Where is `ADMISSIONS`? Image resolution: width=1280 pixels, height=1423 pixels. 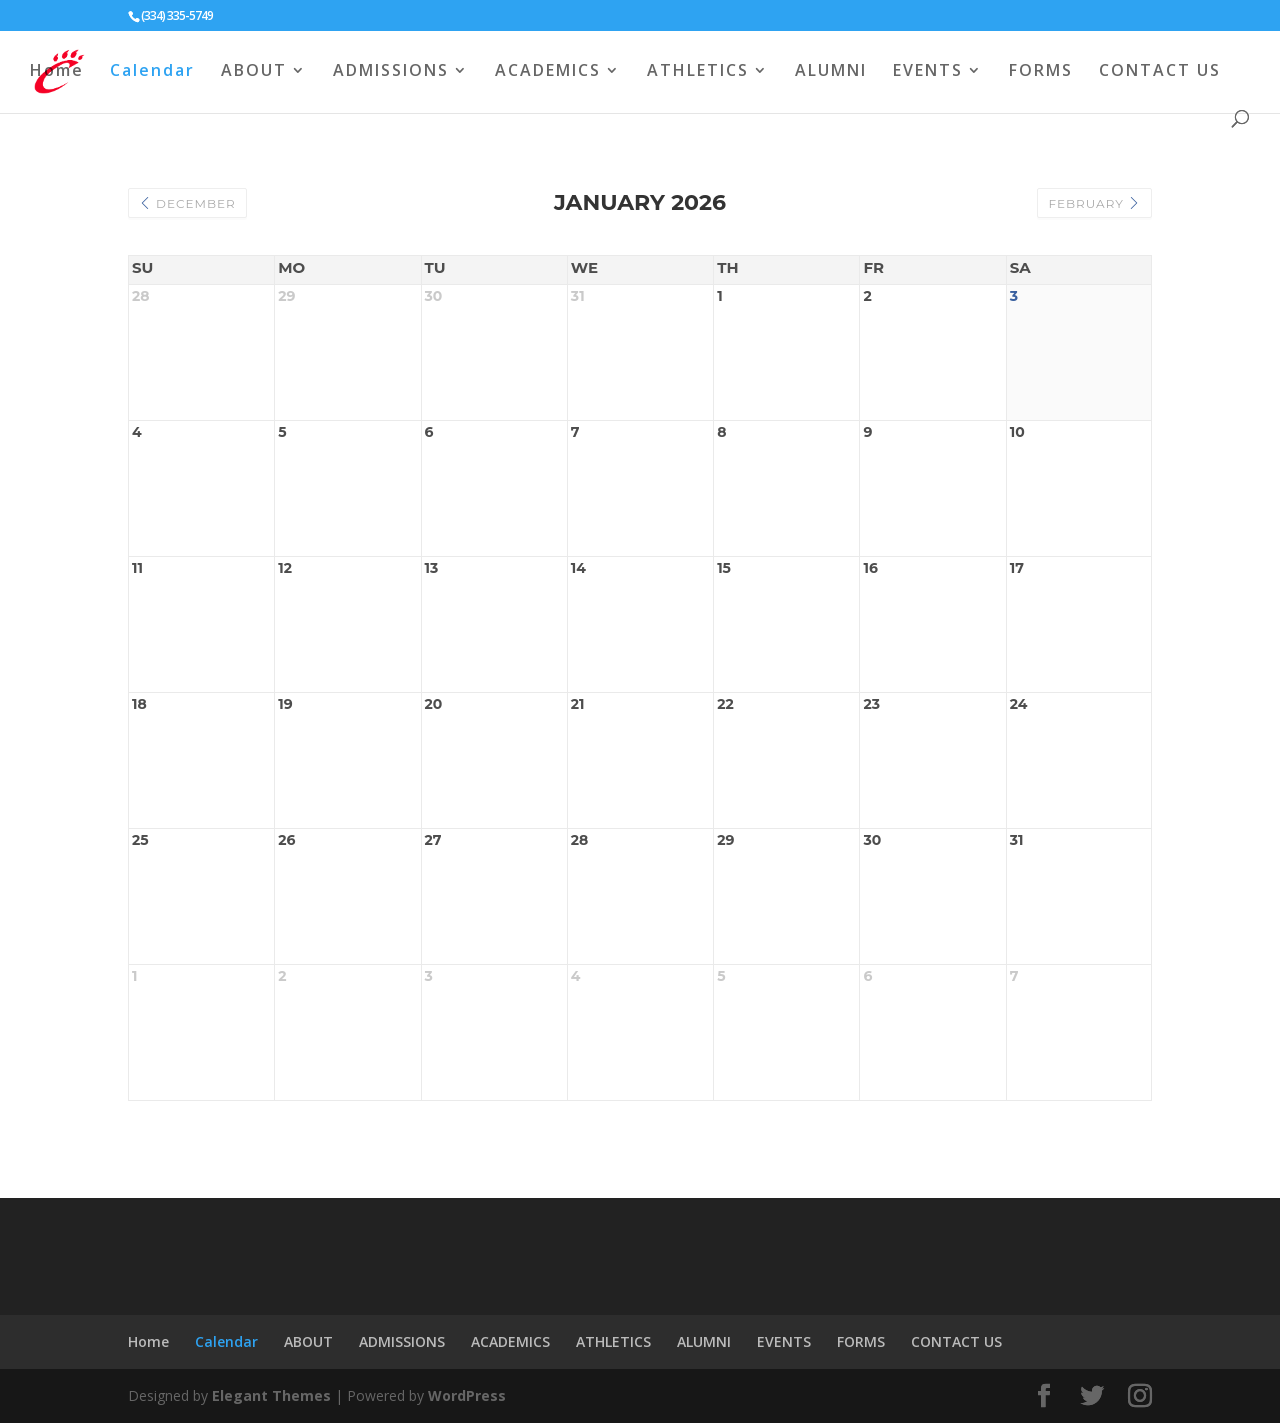 ADMISSIONS is located at coordinates (391, 72).